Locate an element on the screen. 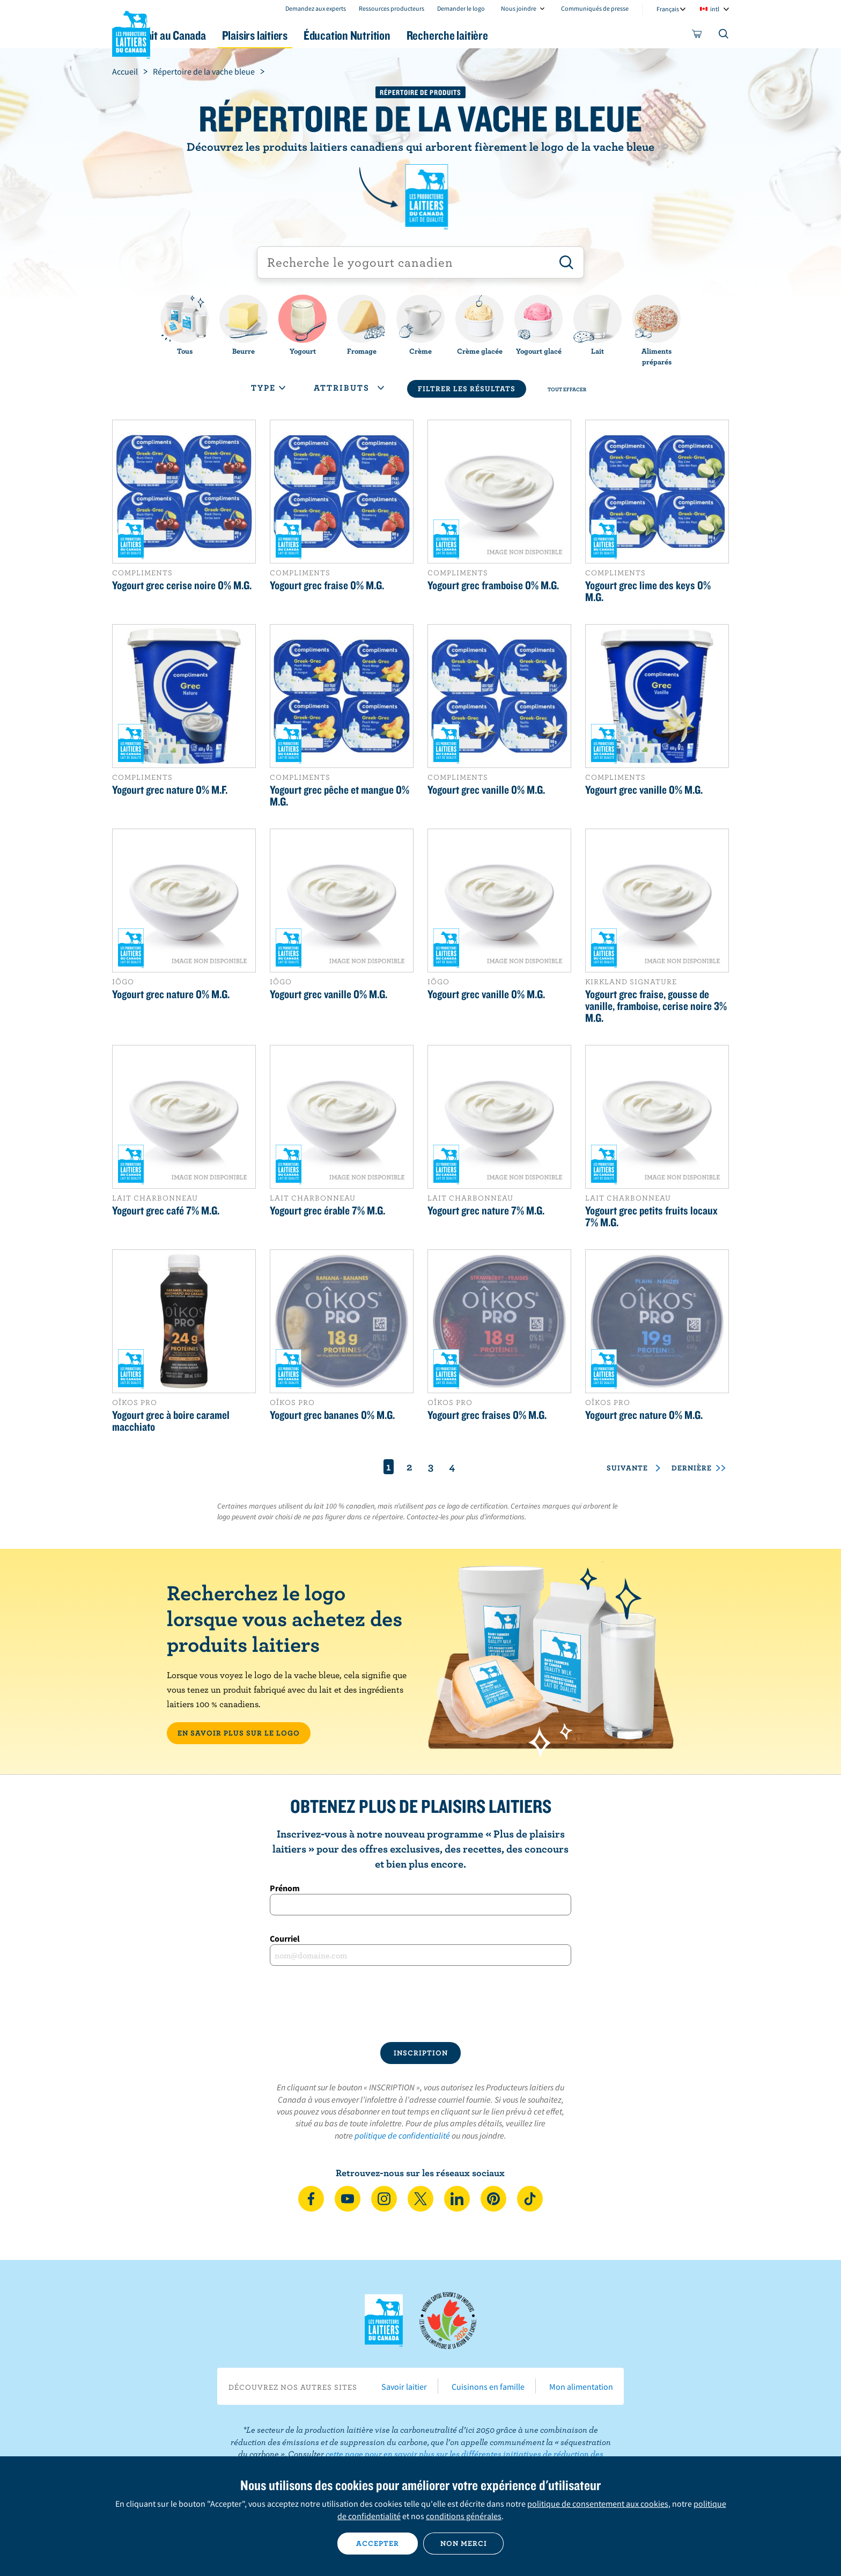 Image resolution: width=841 pixels, height=2576 pixels. [cart] is located at coordinates (697, 36).